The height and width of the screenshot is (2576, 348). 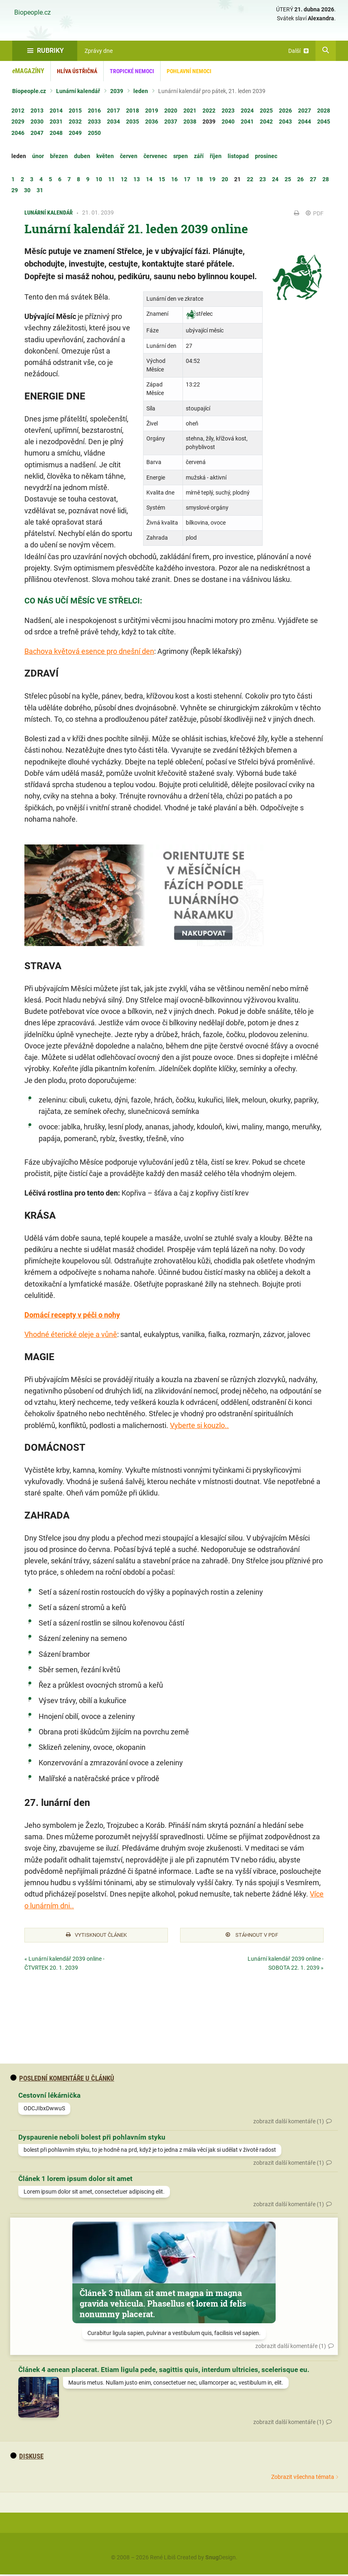 I want to click on Dyspaurenie neboli bolest při pohlavním styku, so click(x=91, y=2138).